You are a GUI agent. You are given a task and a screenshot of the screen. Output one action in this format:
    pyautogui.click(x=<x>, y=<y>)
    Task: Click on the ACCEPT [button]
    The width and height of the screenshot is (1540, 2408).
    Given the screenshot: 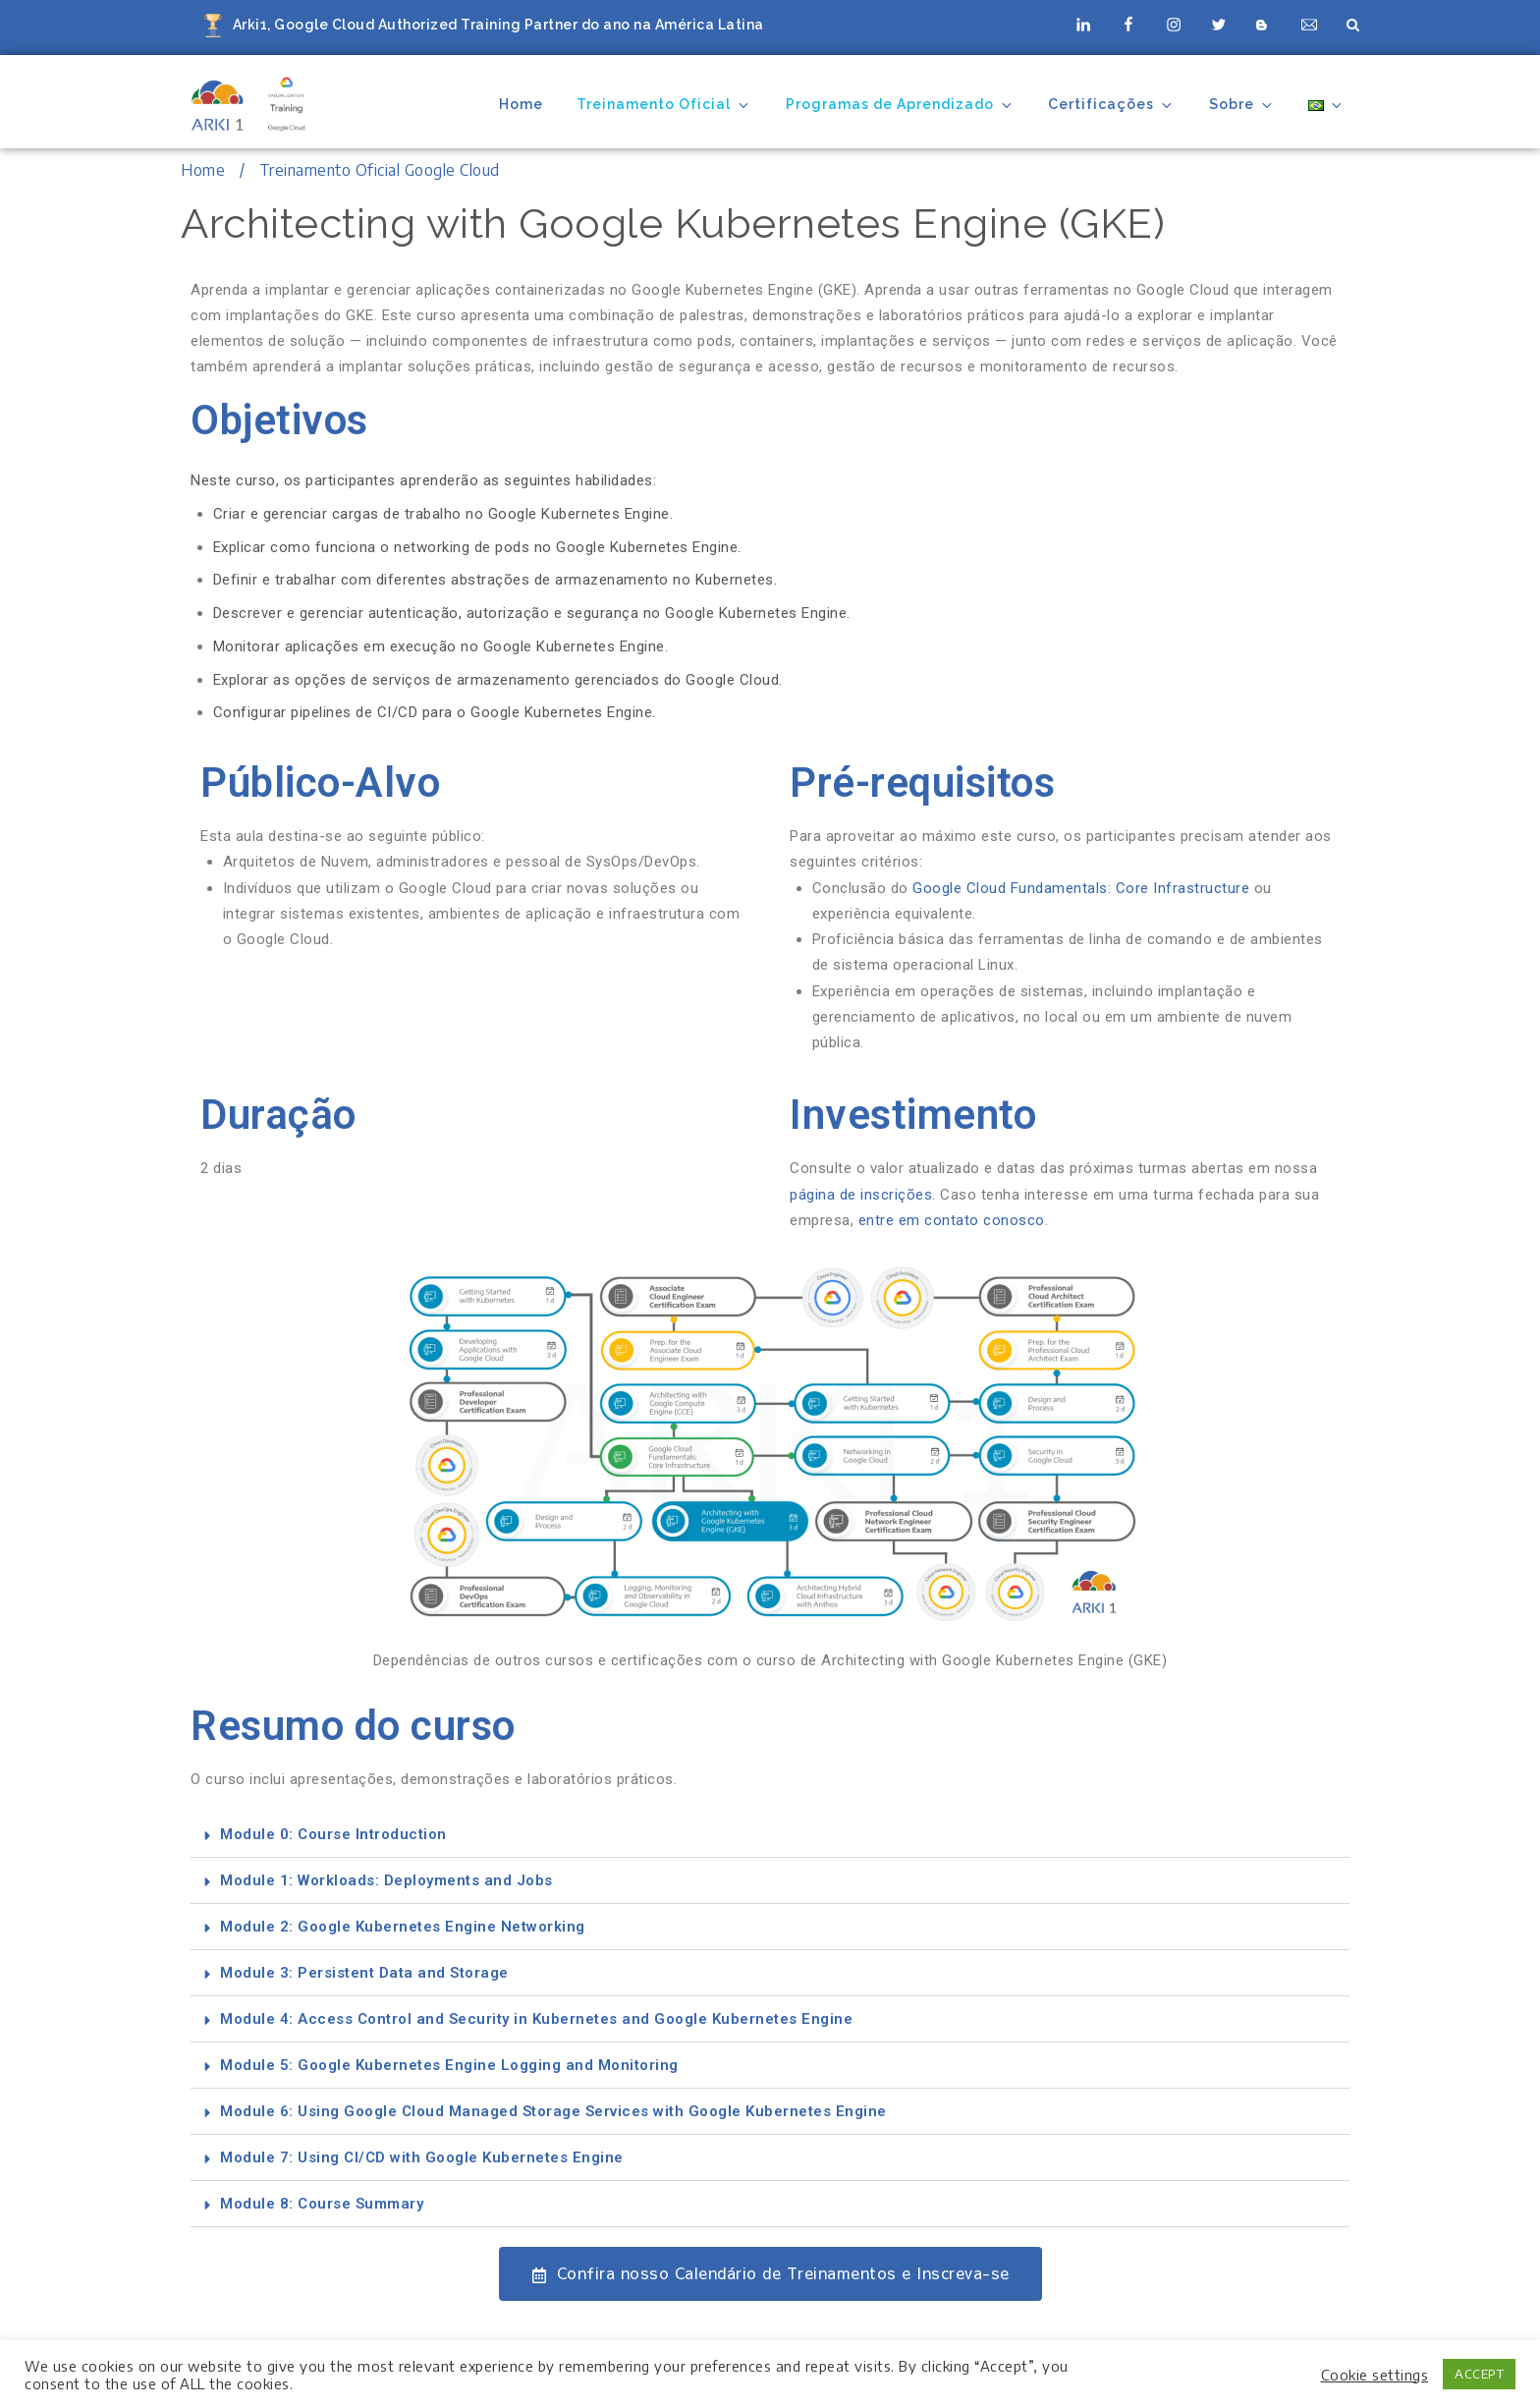 What is the action you would take?
    pyautogui.click(x=1479, y=2373)
    